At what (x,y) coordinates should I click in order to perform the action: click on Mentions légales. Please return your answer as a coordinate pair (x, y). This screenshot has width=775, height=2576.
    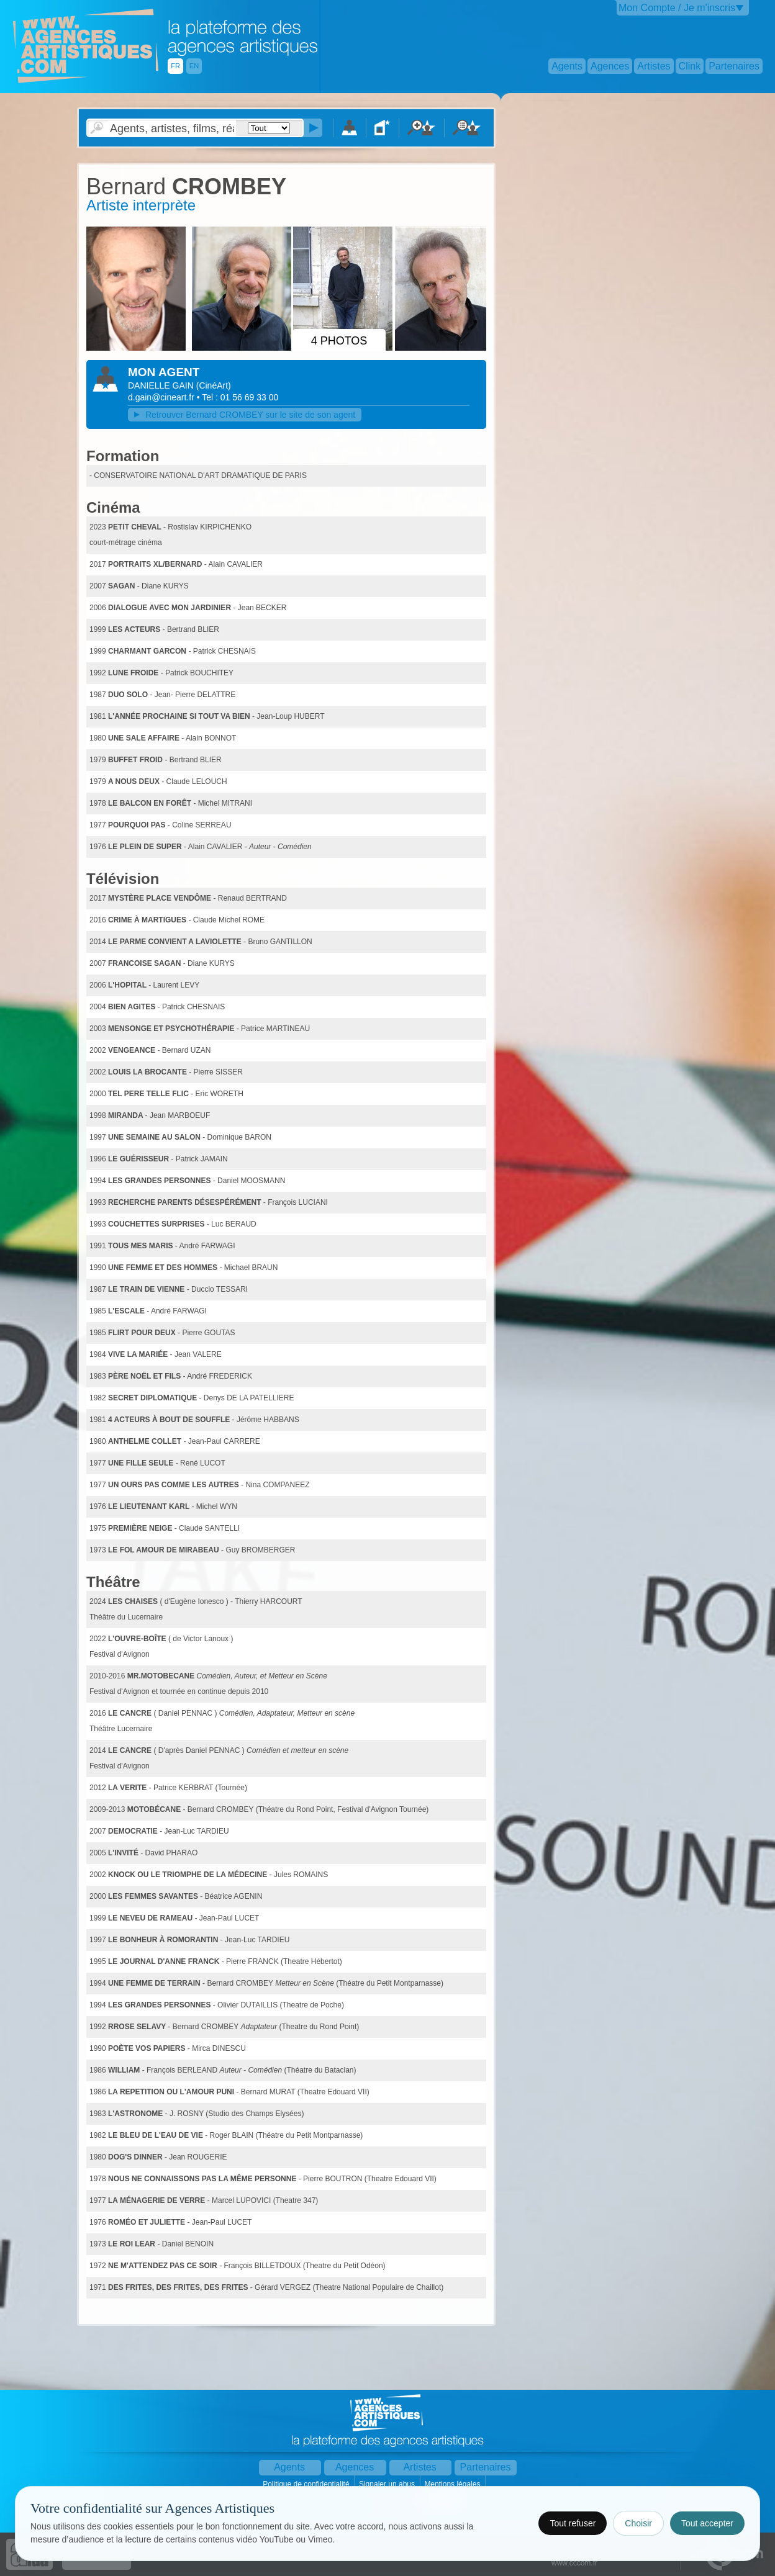
    Looking at the image, I should click on (453, 2484).